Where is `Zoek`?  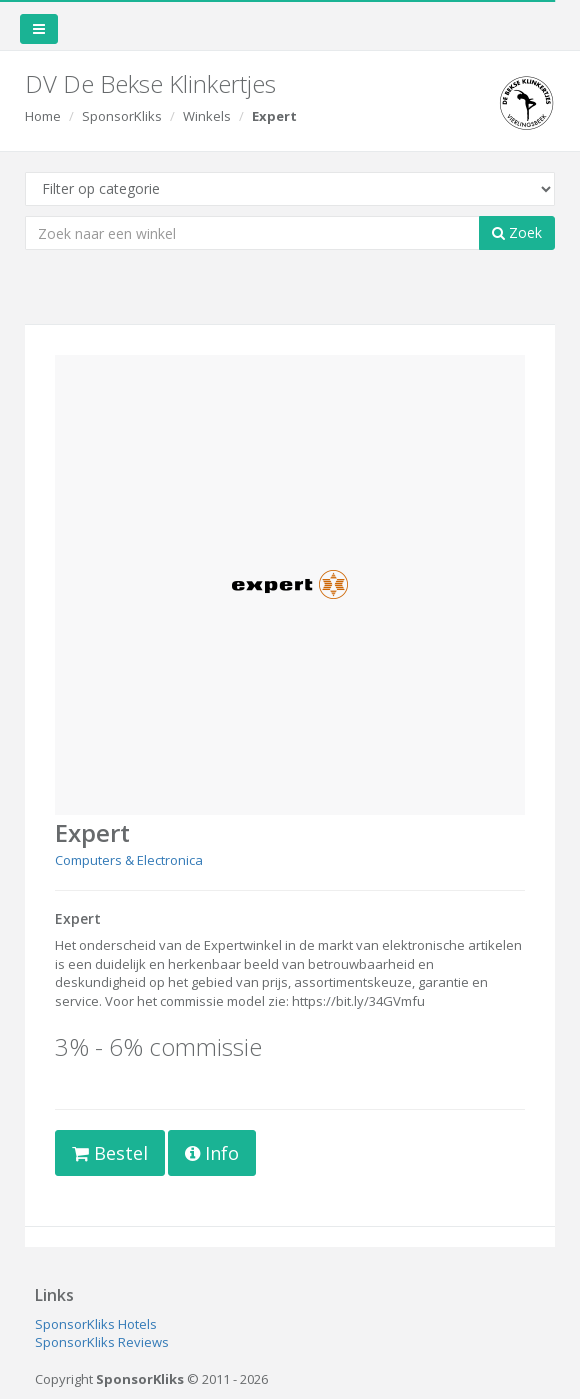 Zoek is located at coordinates (517, 232).